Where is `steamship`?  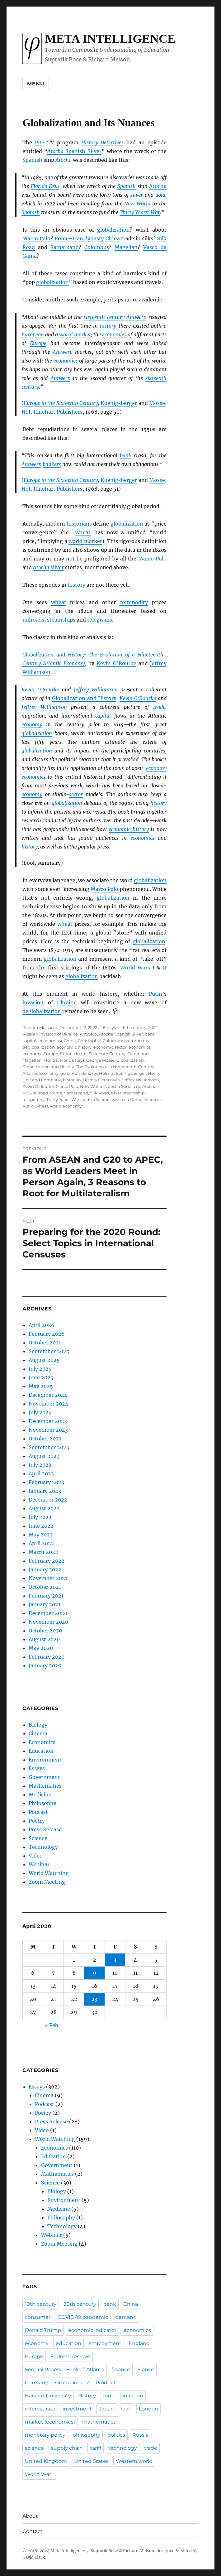 steamship is located at coordinates (134, 1092).